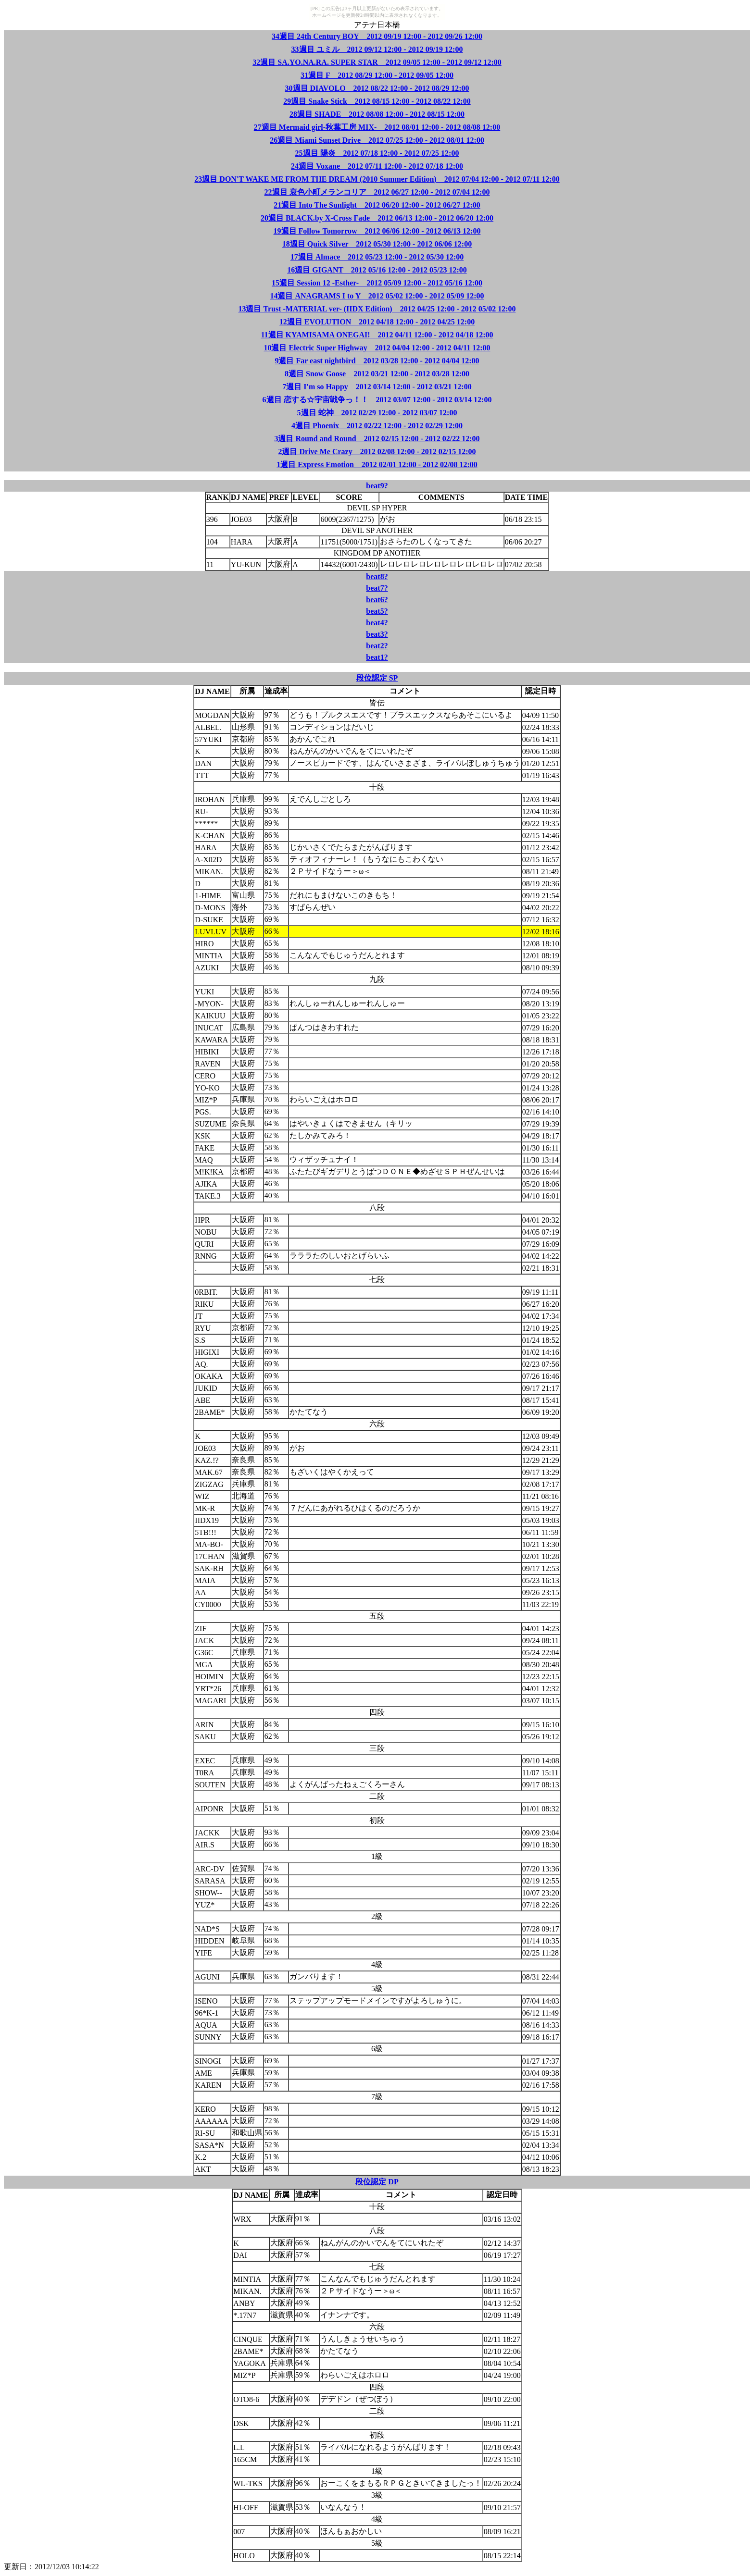 The width and height of the screenshot is (754, 2576). Describe the element at coordinates (377, 361) in the screenshot. I see `9週目 Far east nightbird 2012 03/28 12:00 - 2012 04/04 12:00` at that location.